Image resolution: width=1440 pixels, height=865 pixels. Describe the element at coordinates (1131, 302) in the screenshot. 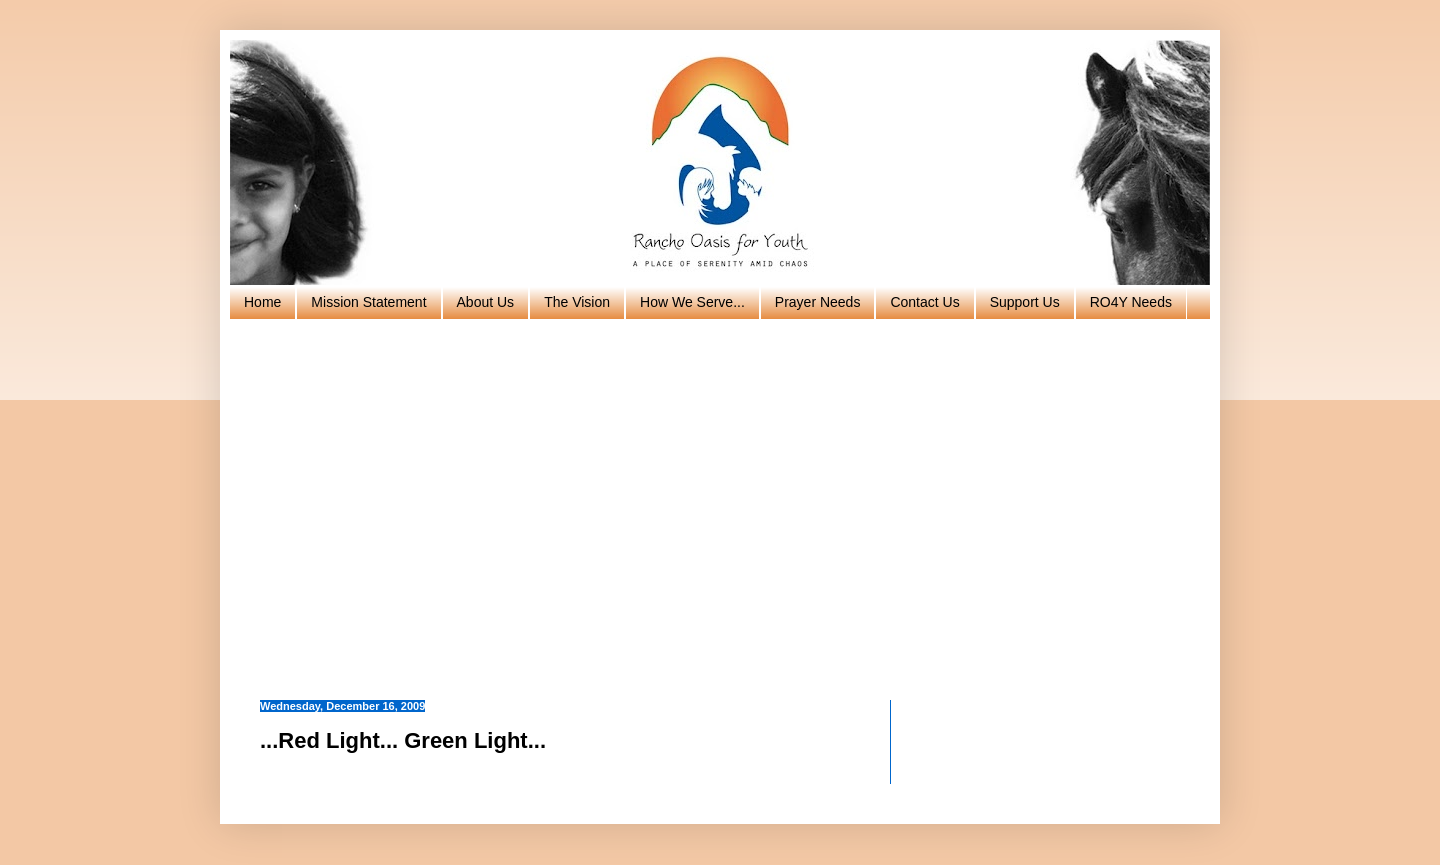

I see `RO4Y Needs` at that location.